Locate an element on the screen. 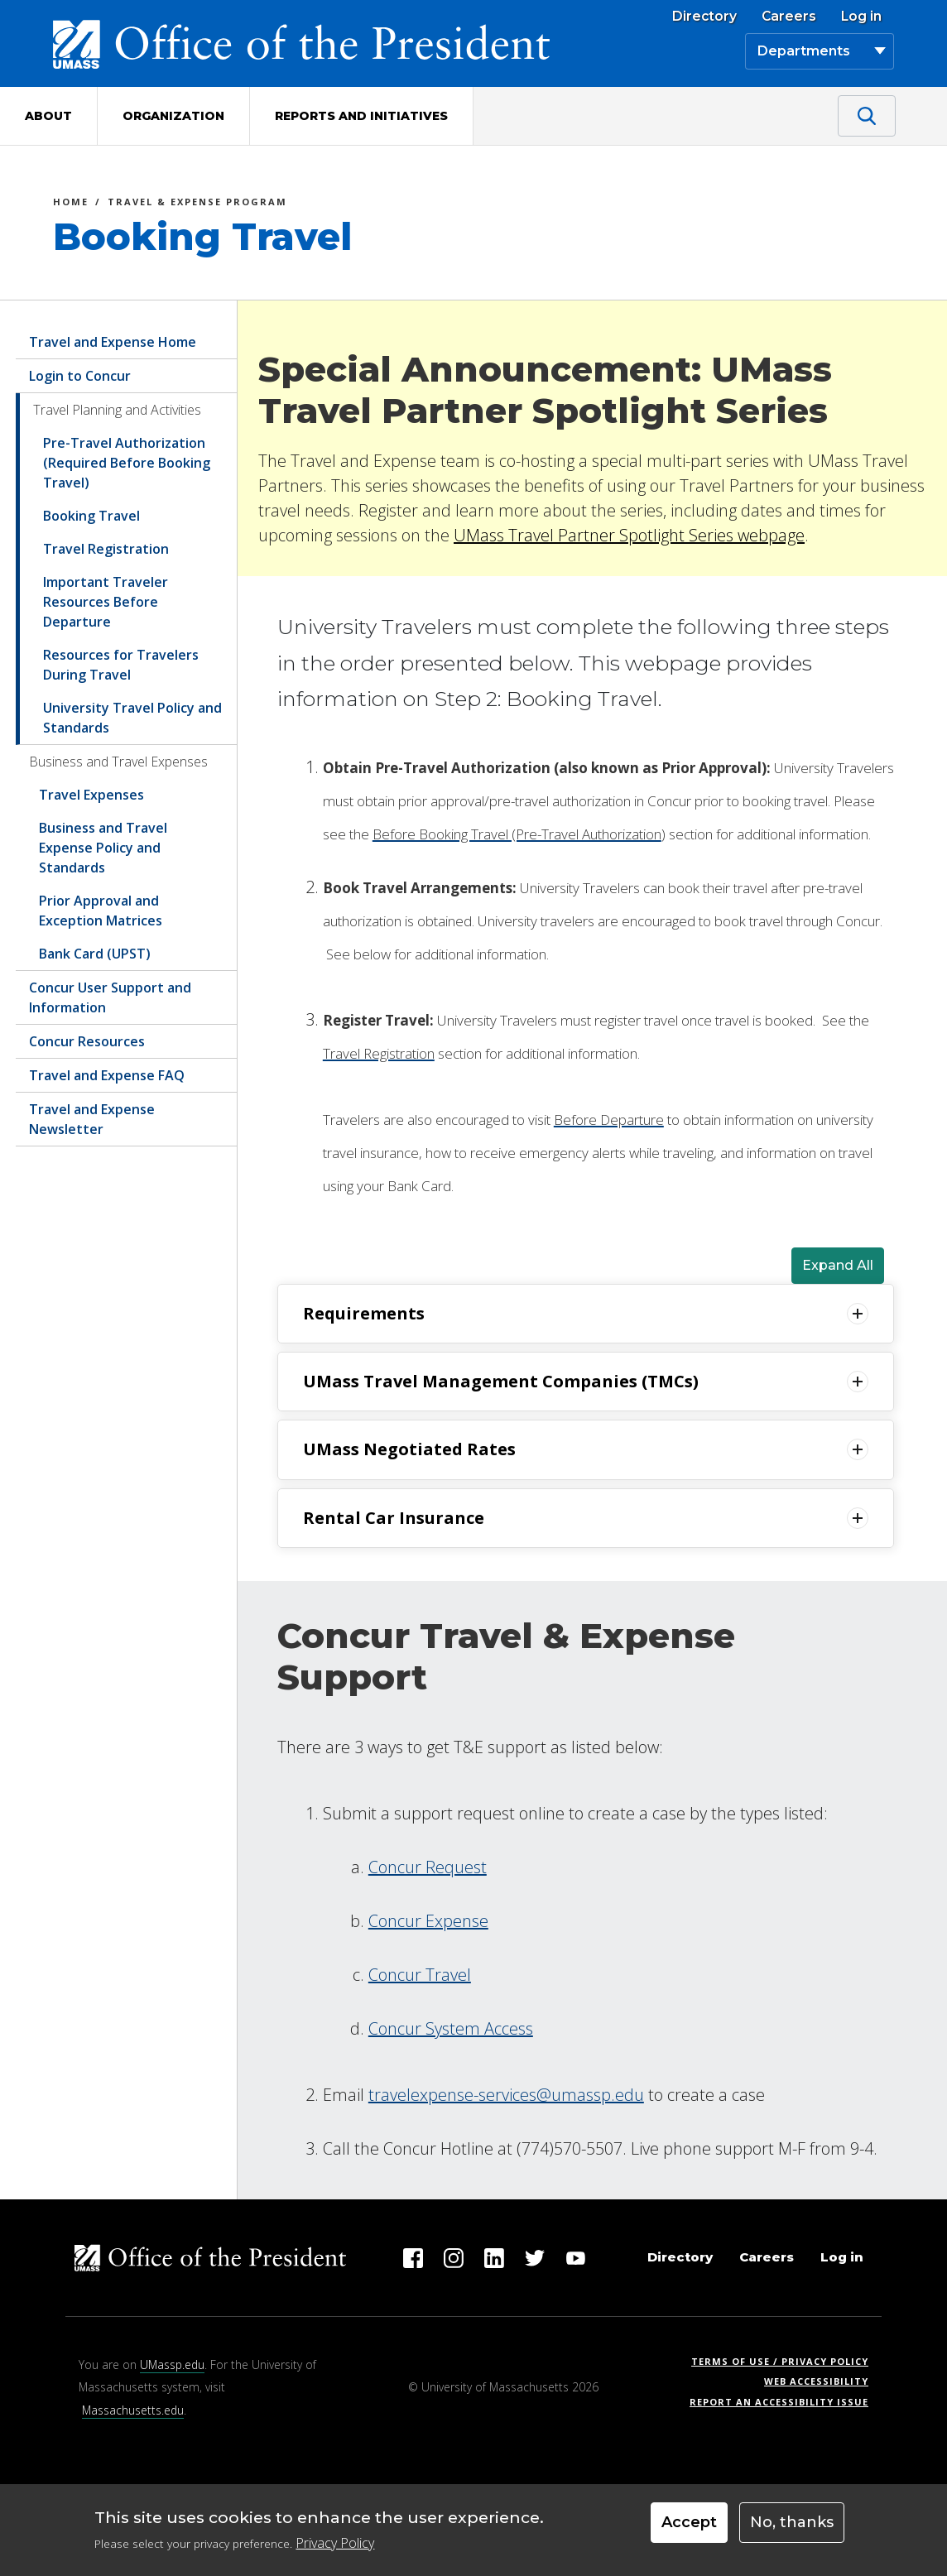 Image resolution: width=947 pixels, height=2576 pixels. Concur Resources is located at coordinates (87, 1041).